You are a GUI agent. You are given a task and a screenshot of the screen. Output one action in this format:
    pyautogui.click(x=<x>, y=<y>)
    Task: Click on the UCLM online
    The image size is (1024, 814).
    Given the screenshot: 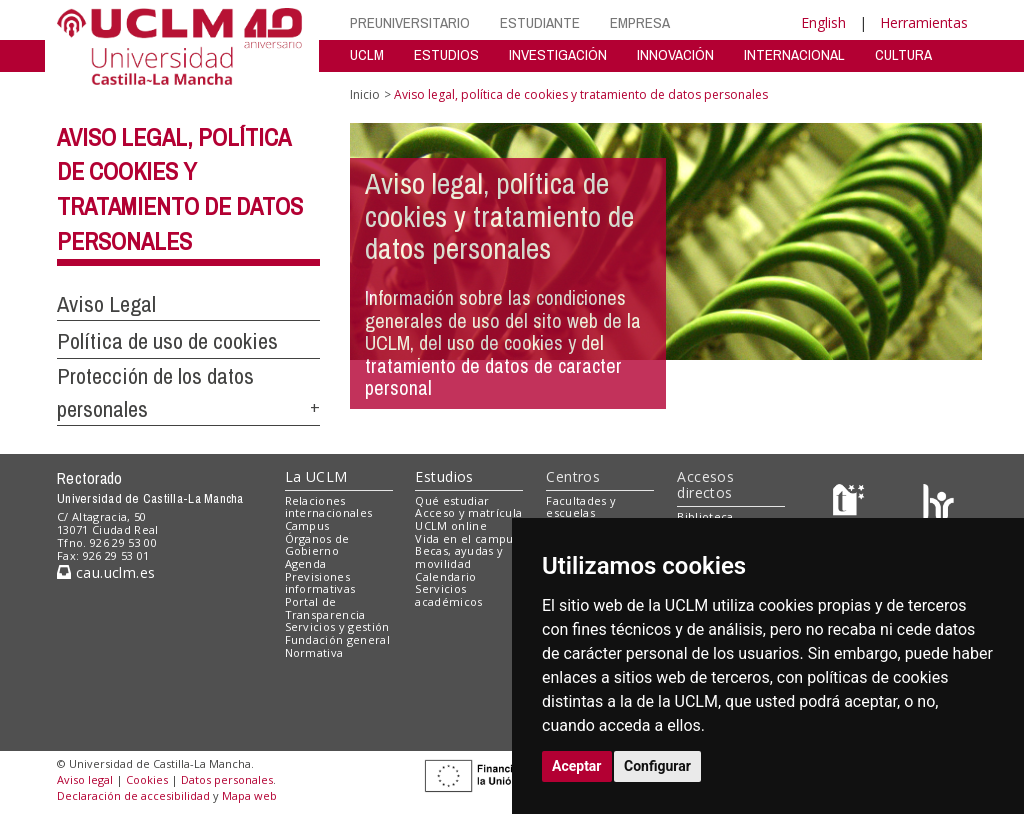 What is the action you would take?
    pyautogui.click(x=451, y=525)
    